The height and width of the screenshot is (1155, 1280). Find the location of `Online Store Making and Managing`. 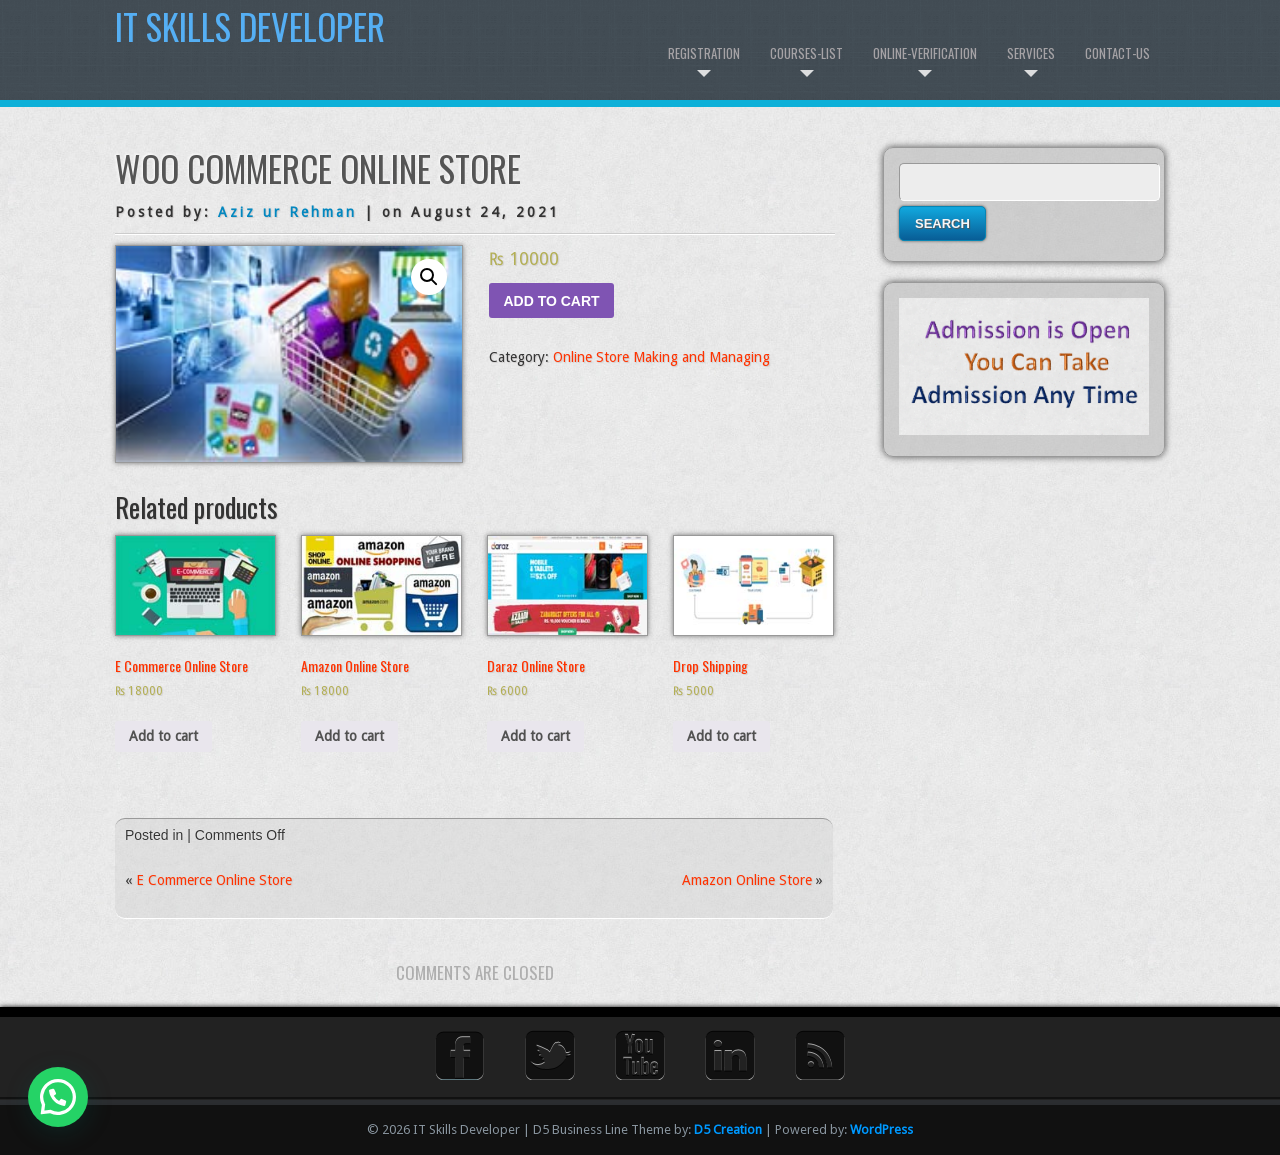

Online Store Making and Managing is located at coordinates (661, 357).